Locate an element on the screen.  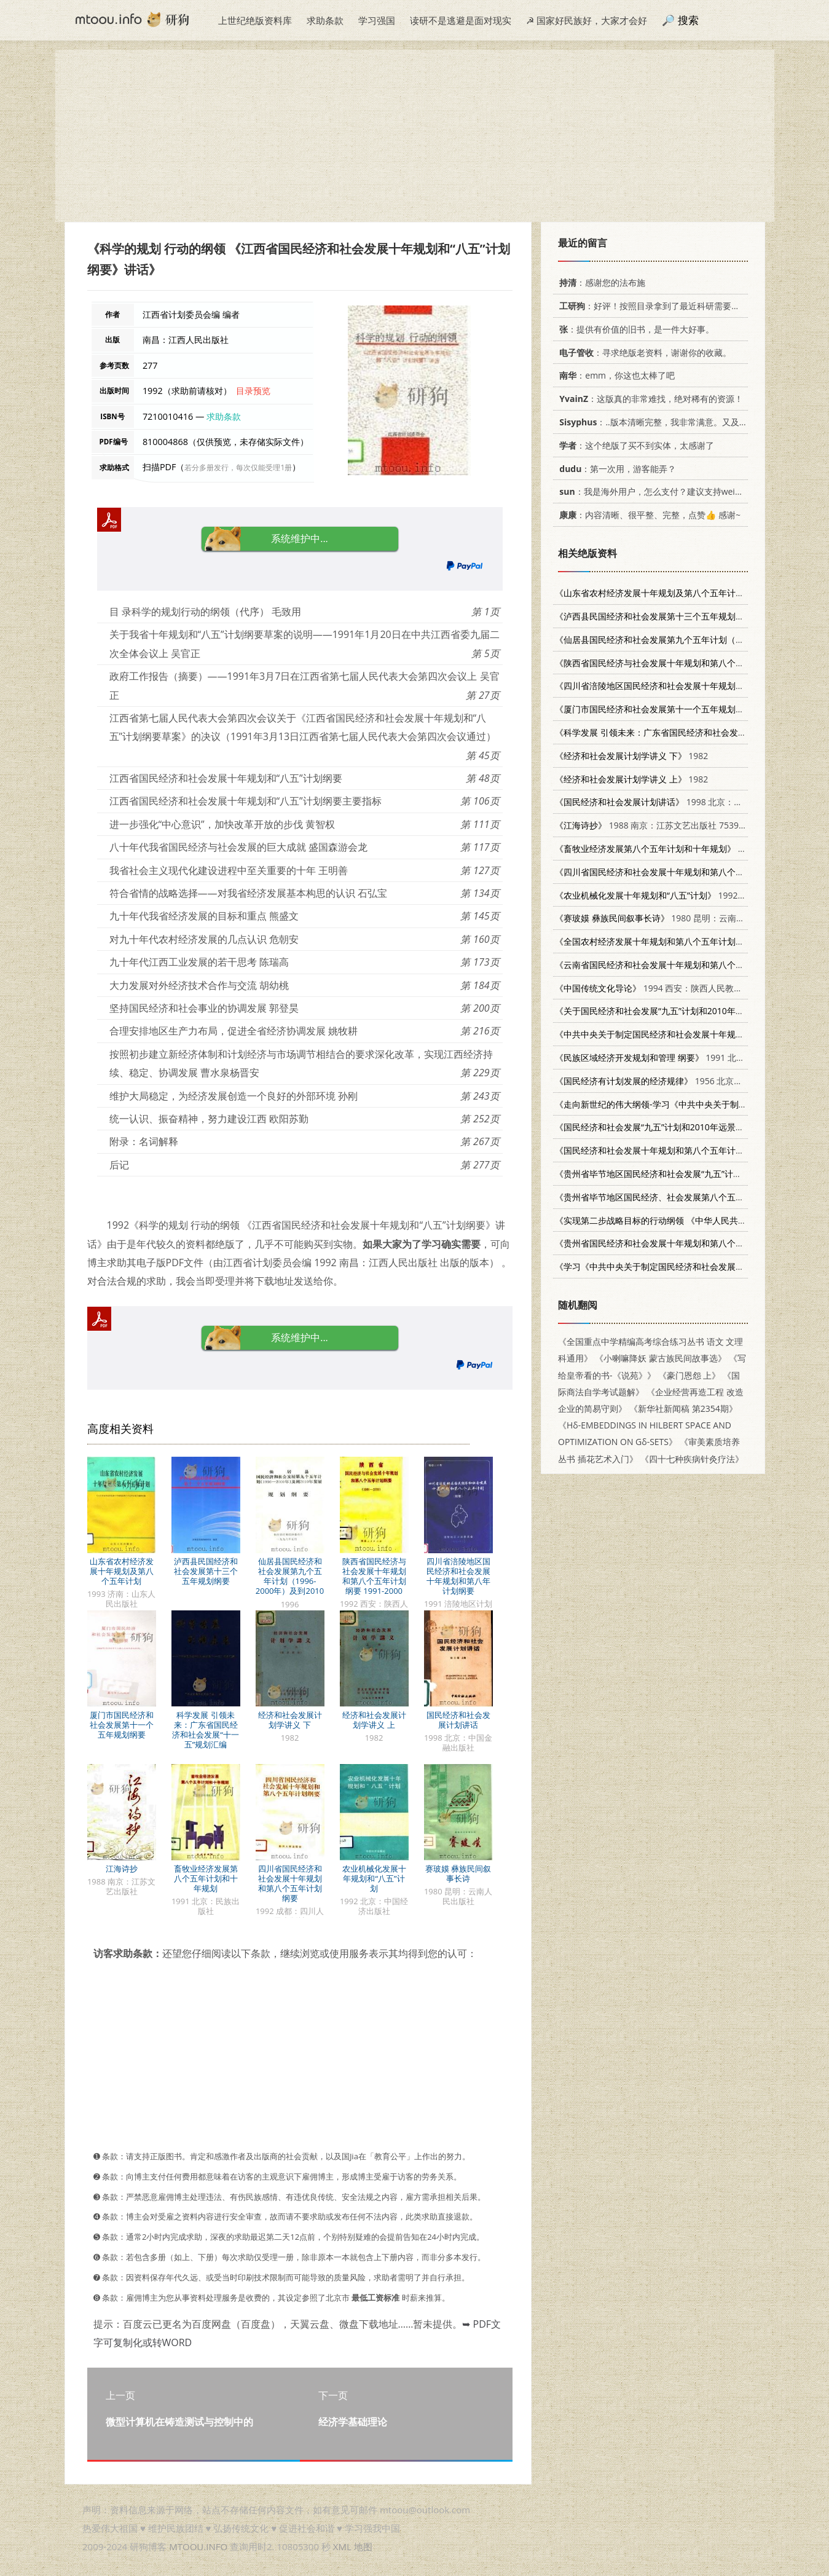
：感谢您的法布施 is located at coordinates (600, 282).